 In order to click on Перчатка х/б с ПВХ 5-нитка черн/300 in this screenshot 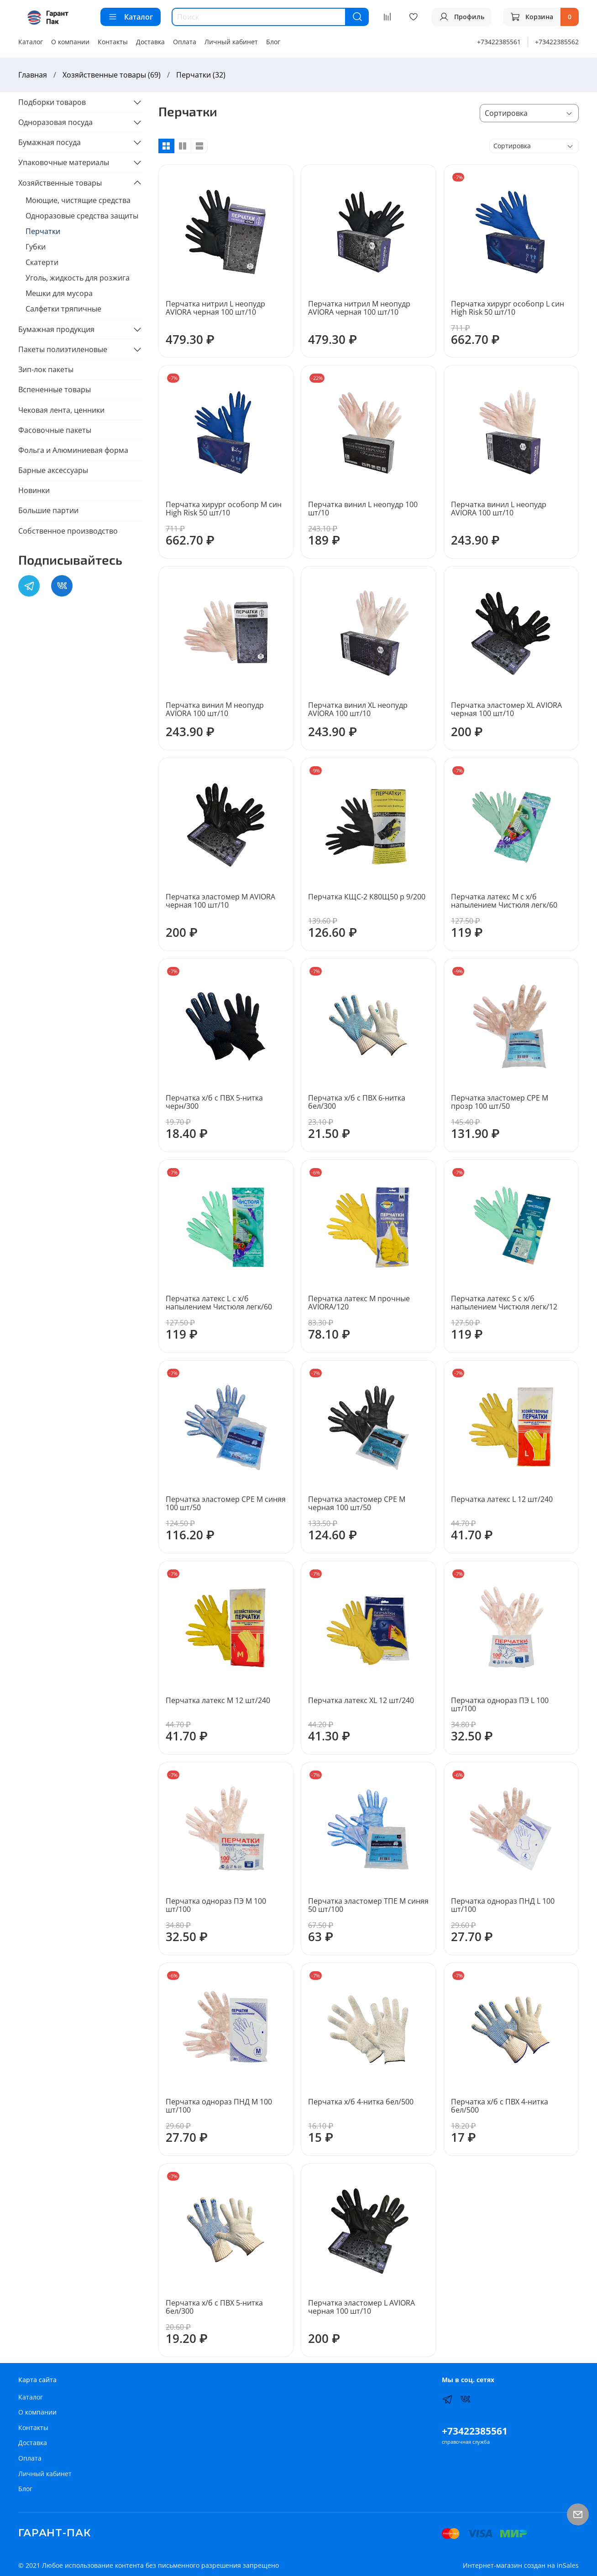, I will do `click(214, 1102)`.